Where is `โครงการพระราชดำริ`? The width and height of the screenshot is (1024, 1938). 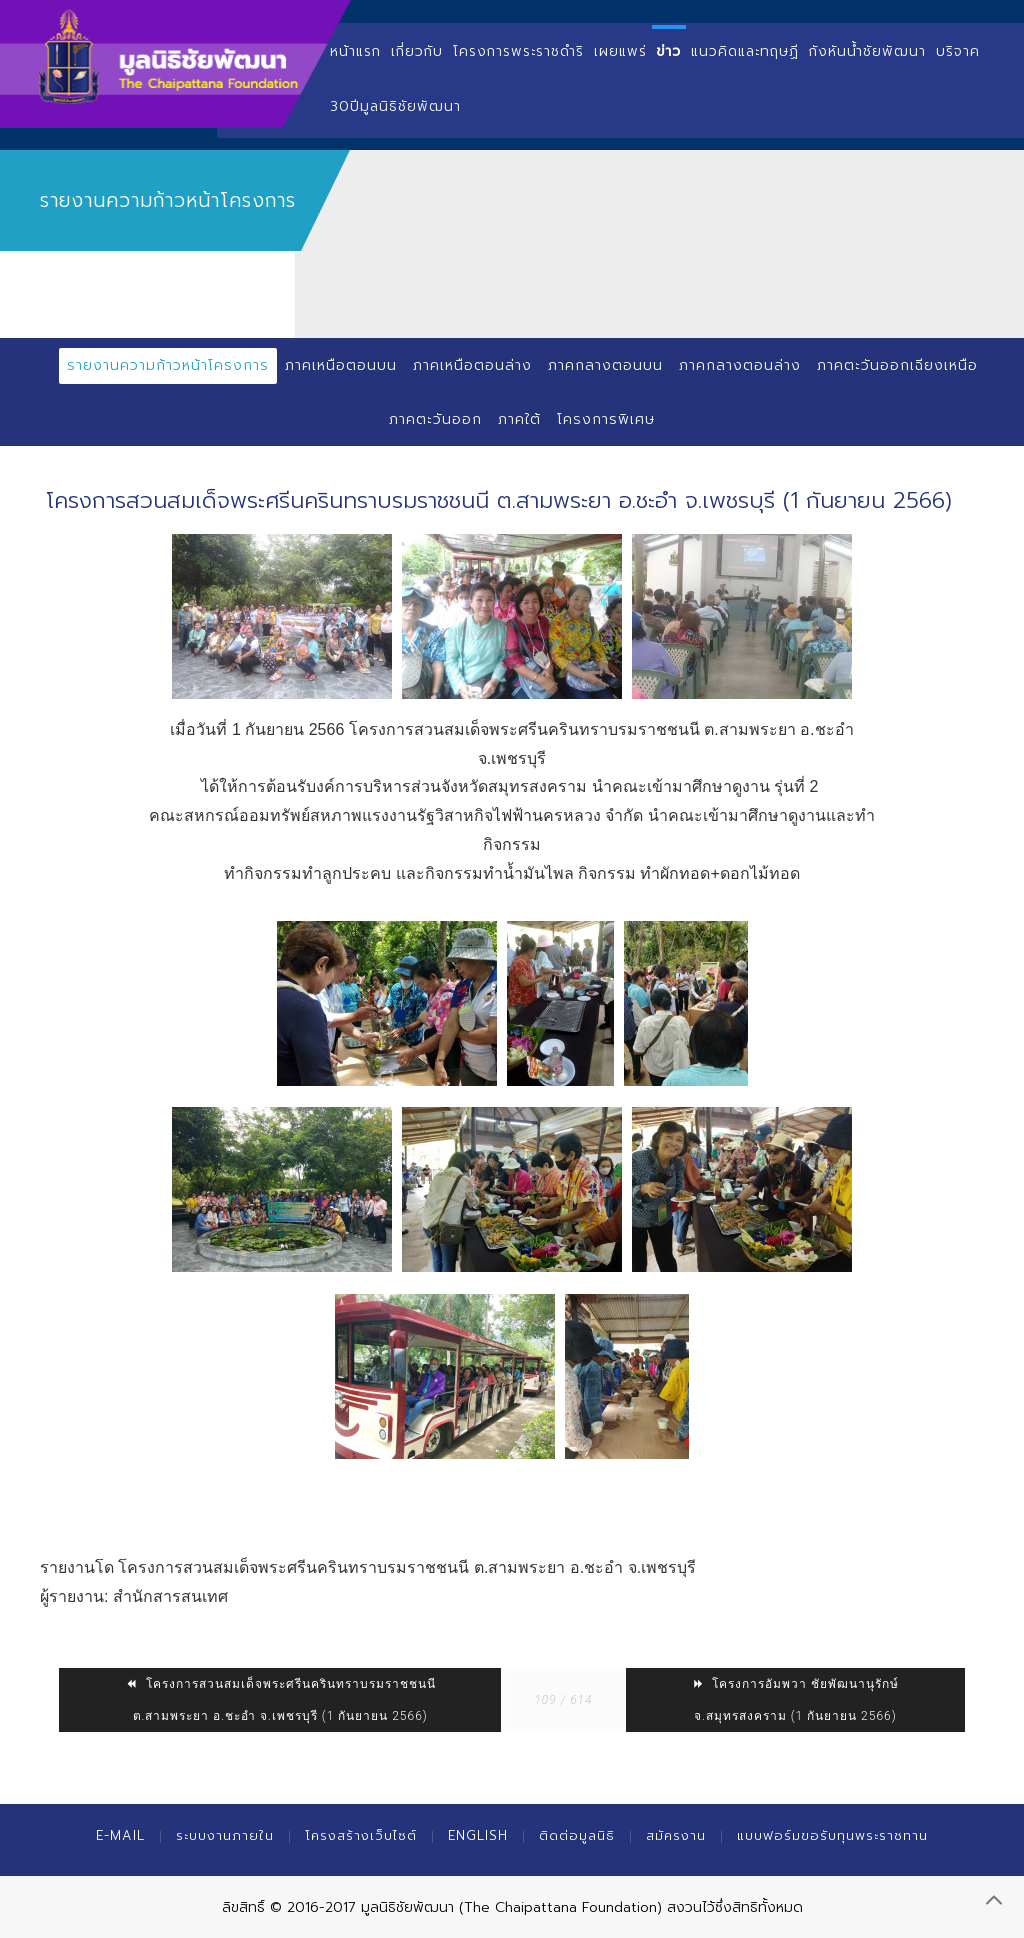 โครงการพระราชดำริ is located at coordinates (518, 51).